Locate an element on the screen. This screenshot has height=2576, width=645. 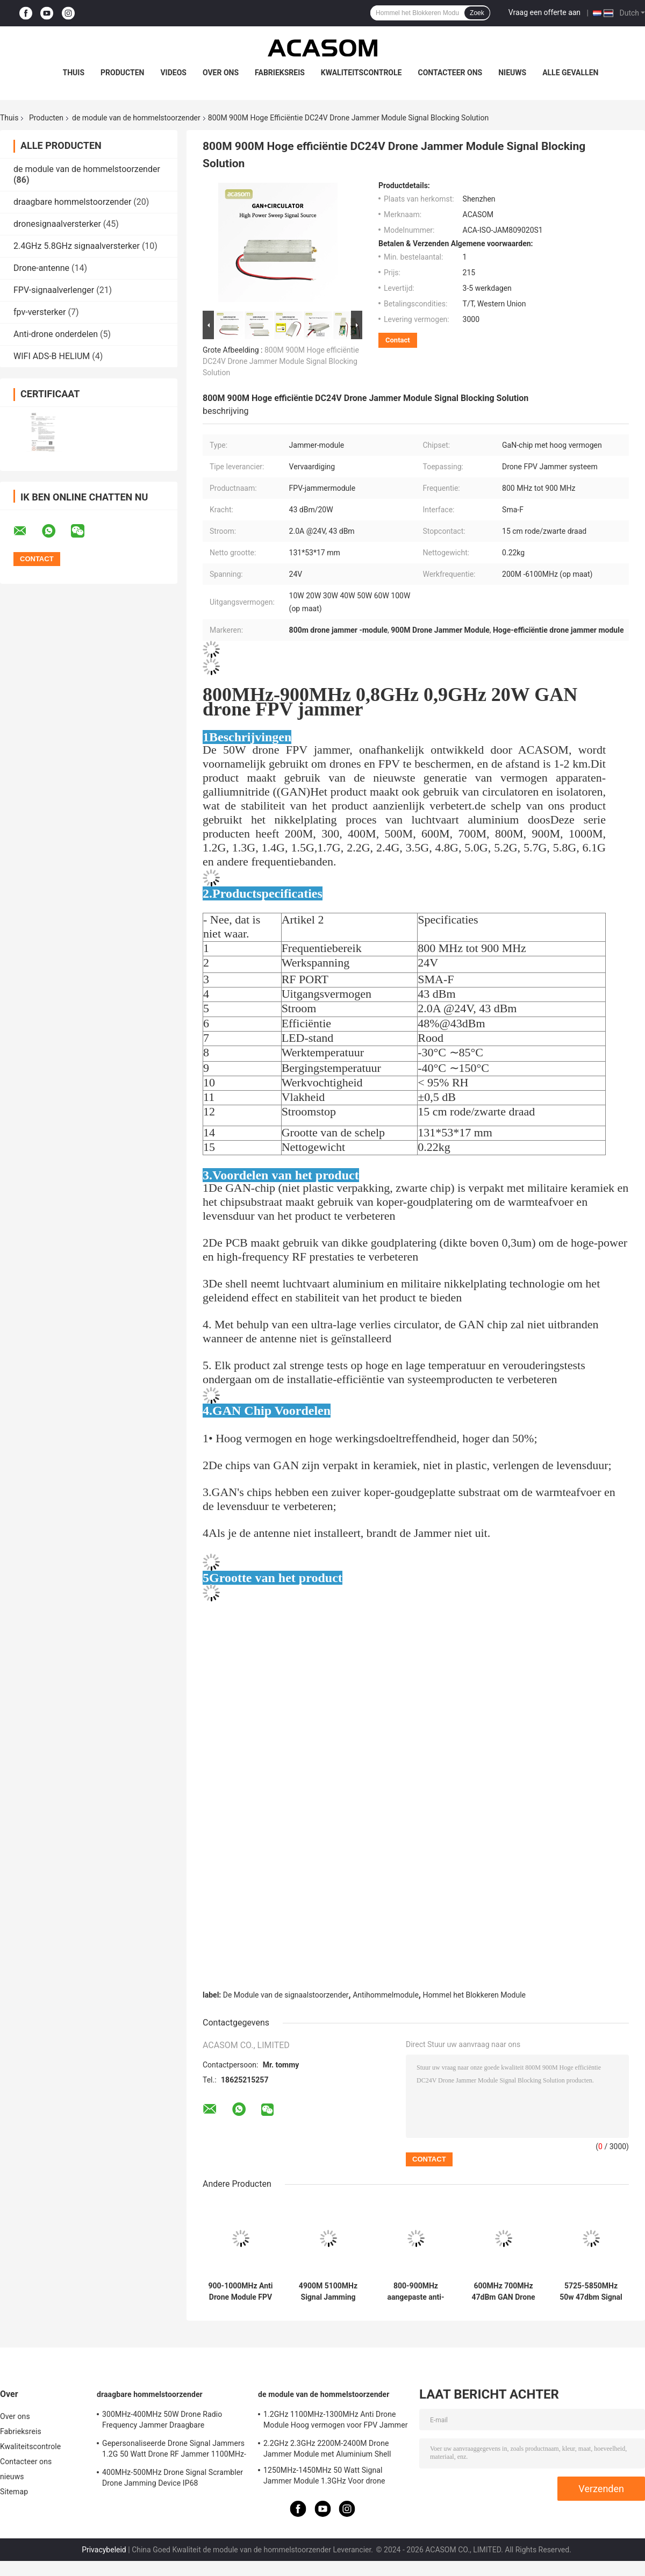
Kwaliteitscontrole is located at coordinates (361, 72).